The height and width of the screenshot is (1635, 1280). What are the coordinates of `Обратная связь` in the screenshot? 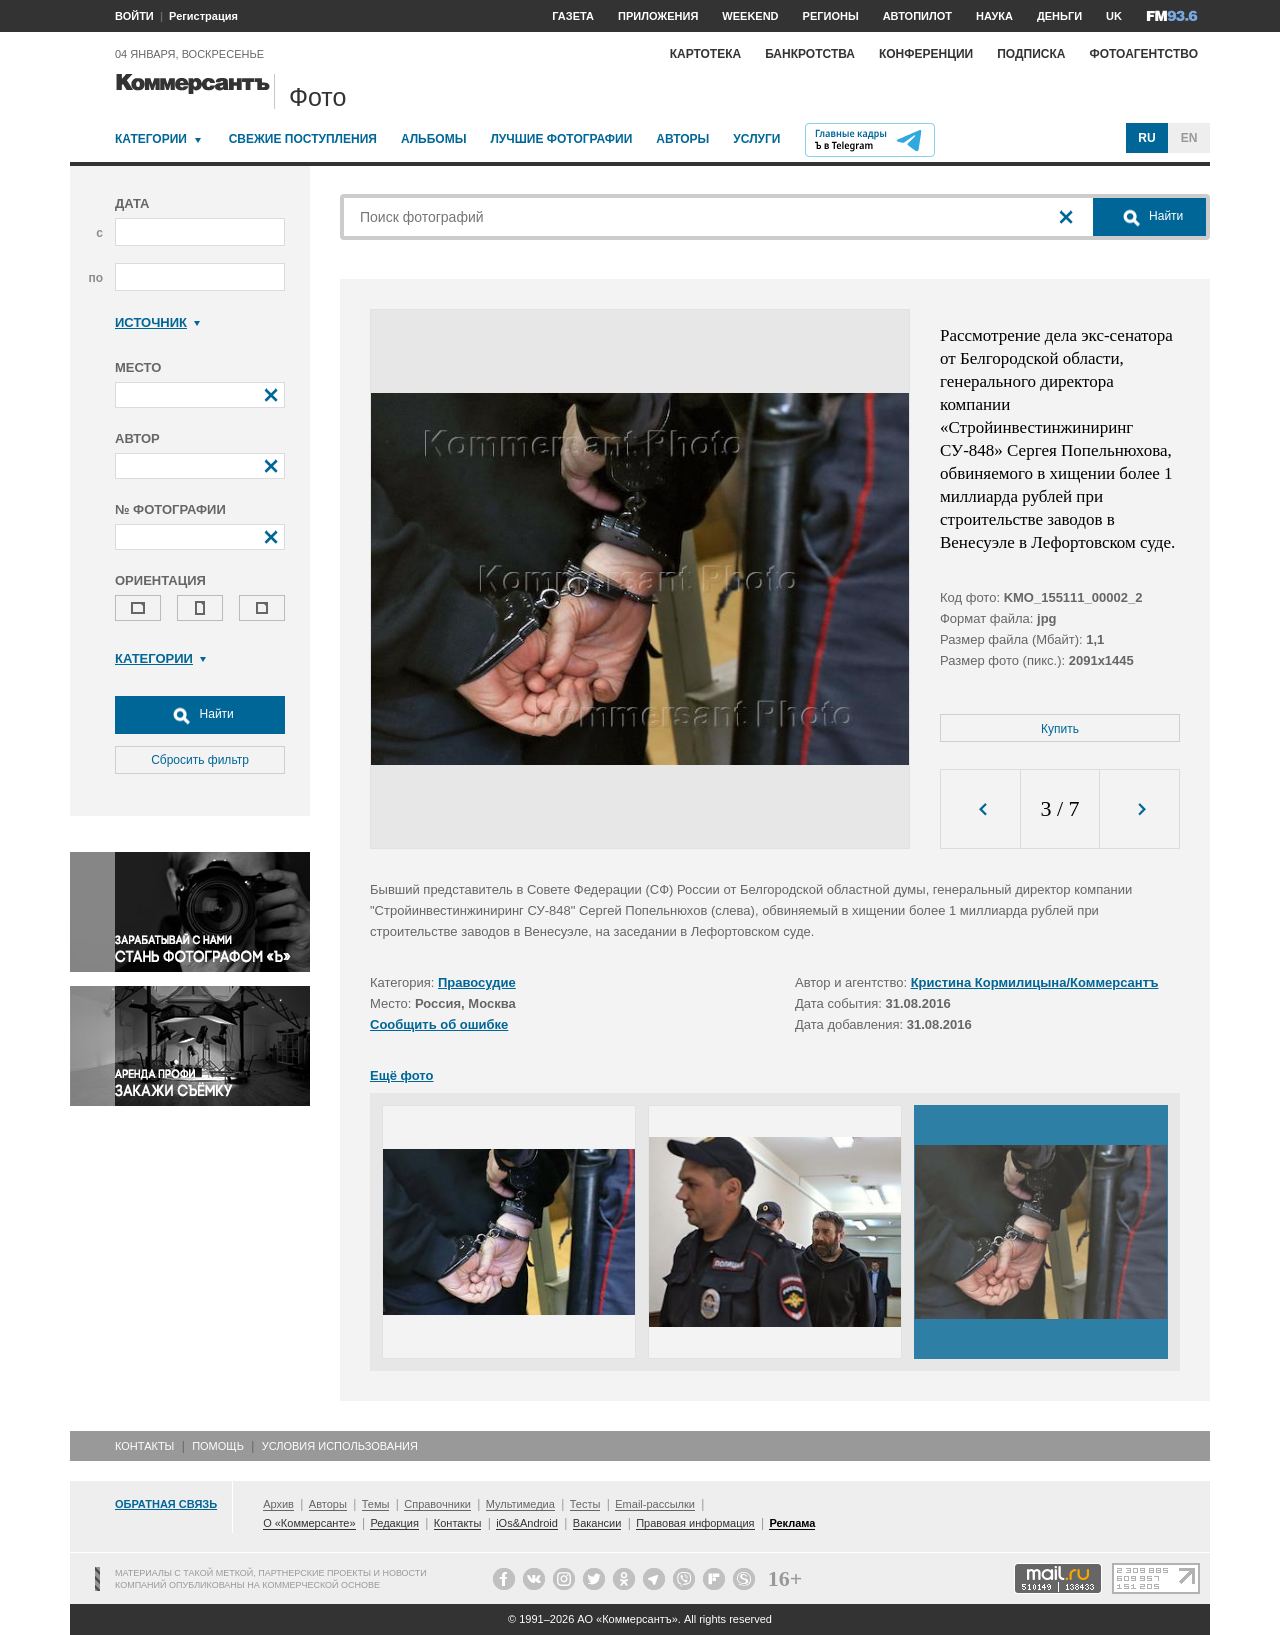 It's located at (166, 1504).